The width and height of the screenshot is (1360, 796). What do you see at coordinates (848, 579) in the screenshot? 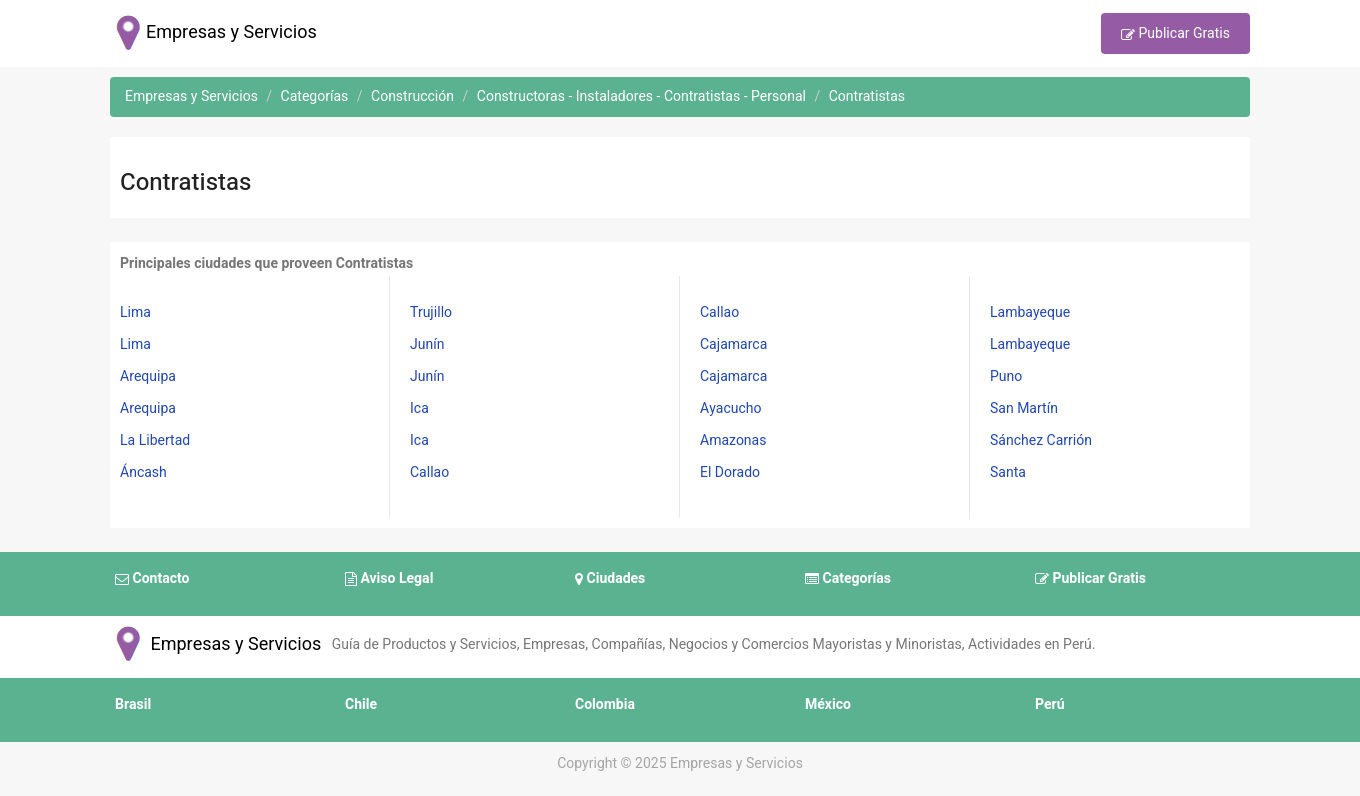
I see `Categorías` at bounding box center [848, 579].